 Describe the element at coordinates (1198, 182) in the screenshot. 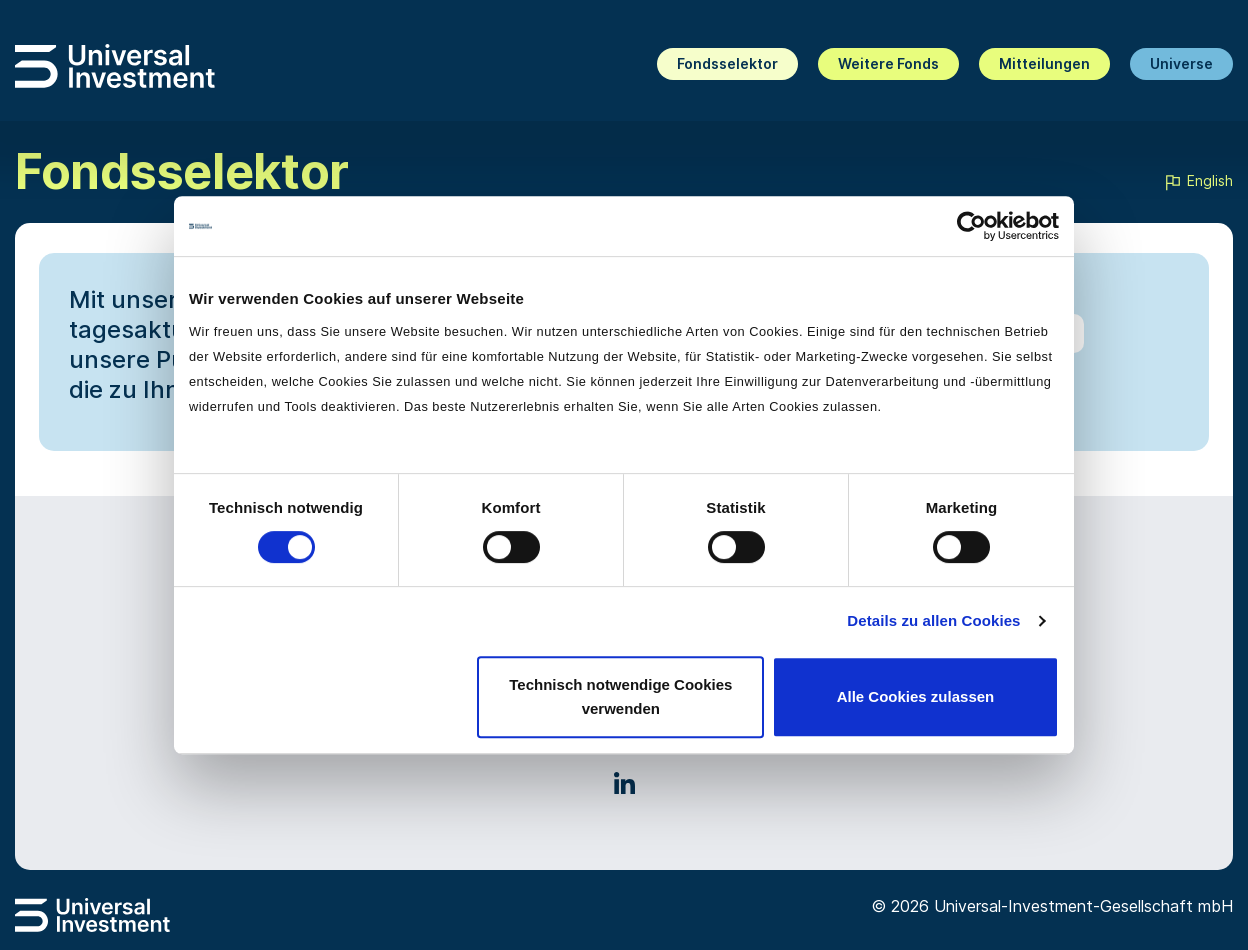

I see `English` at that location.